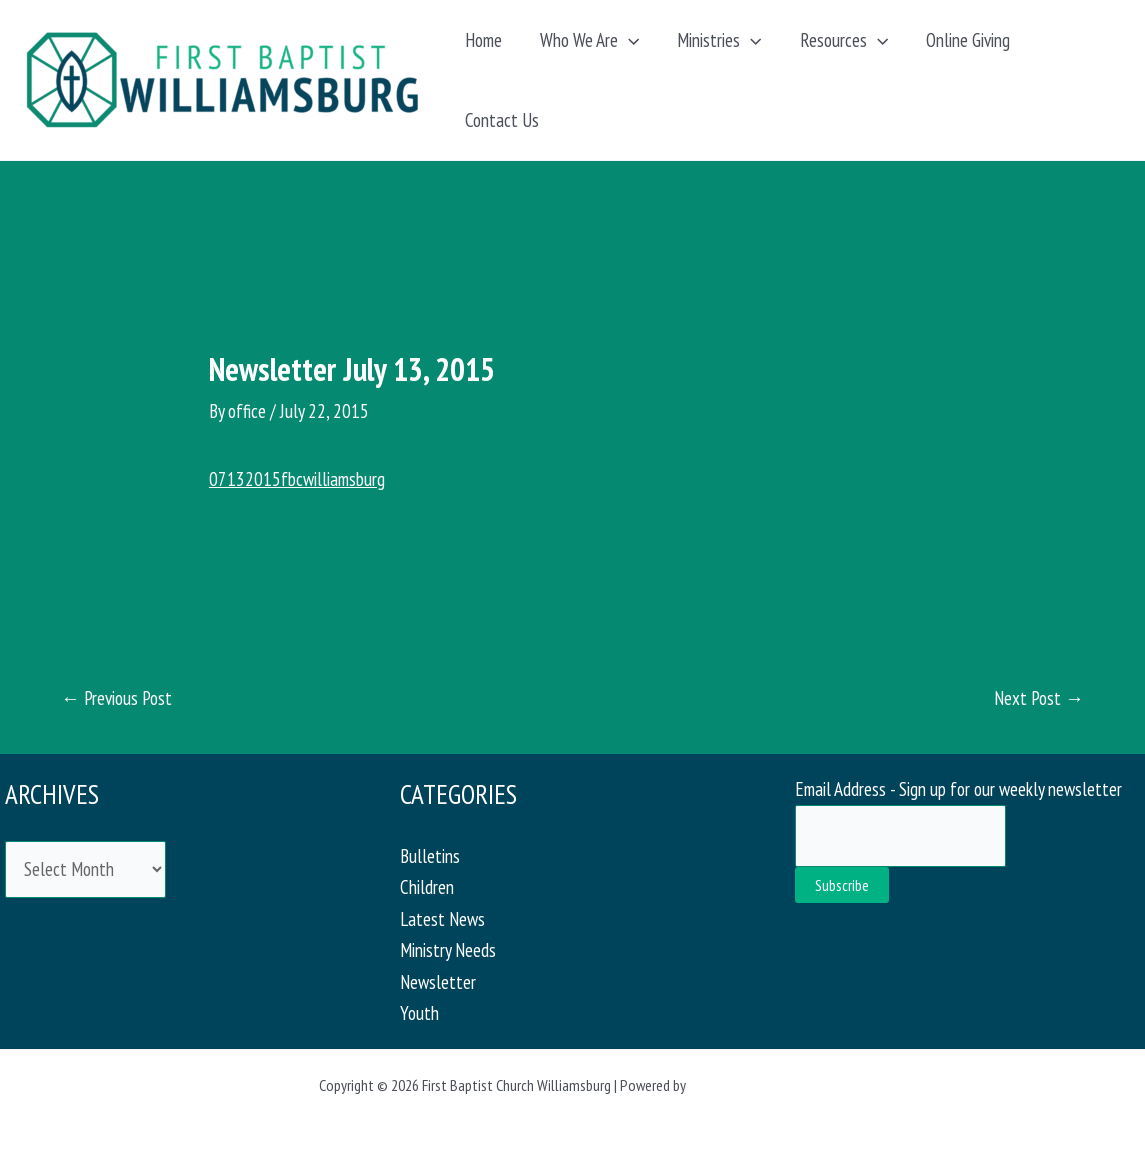 The height and width of the screenshot is (1170, 1145). What do you see at coordinates (442, 919) in the screenshot?
I see `Latest News` at bounding box center [442, 919].